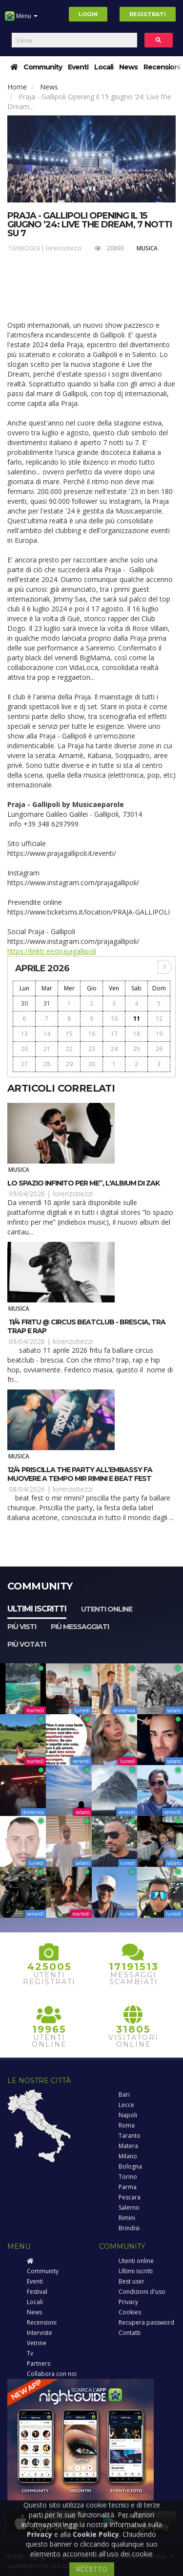 The image size is (183, 2576). Describe the element at coordinates (147, 248) in the screenshot. I see `Musica` at that location.